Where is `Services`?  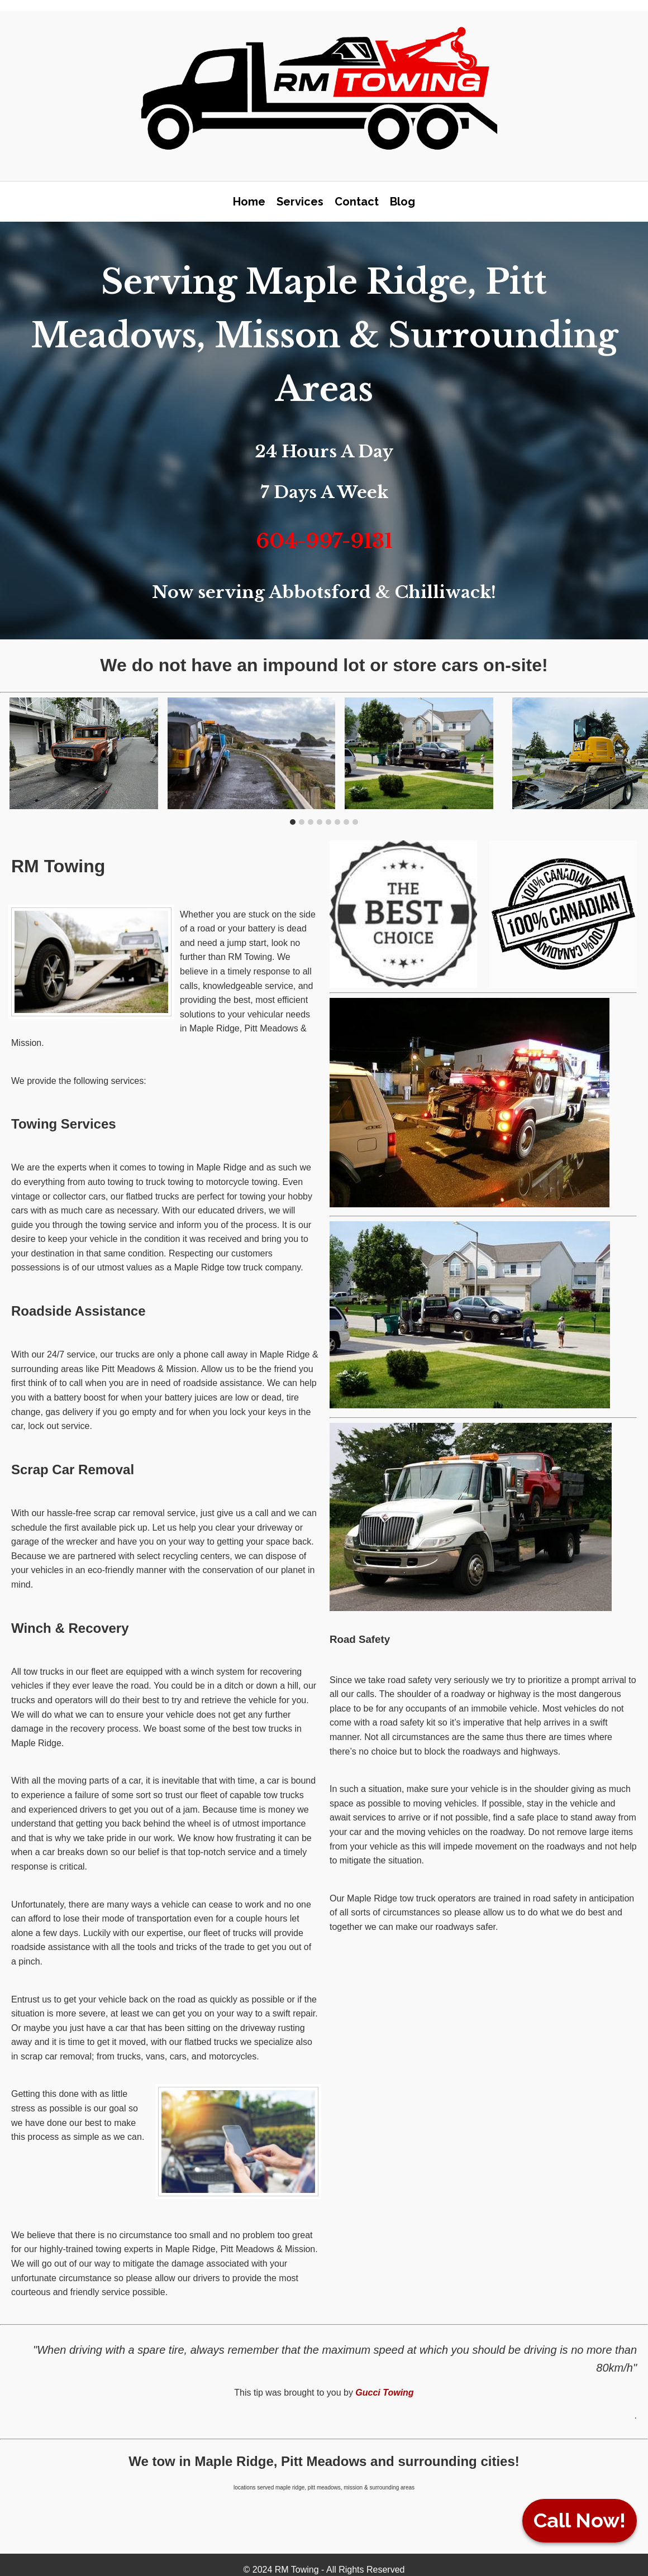
Services is located at coordinates (300, 201).